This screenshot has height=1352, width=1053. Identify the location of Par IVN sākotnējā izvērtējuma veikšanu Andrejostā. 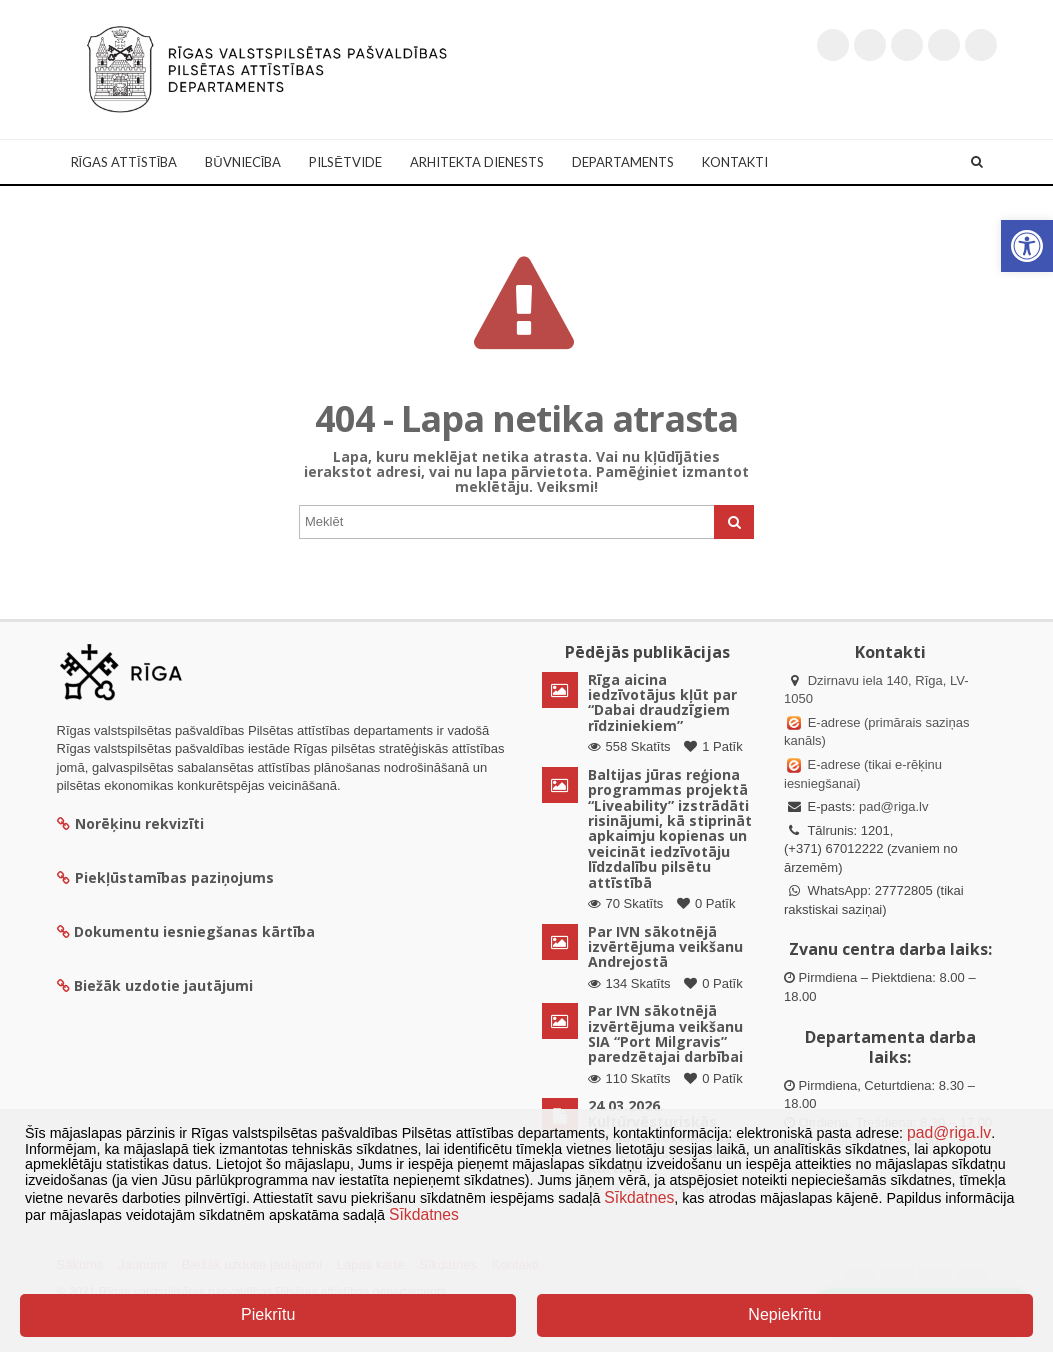
(665, 947).